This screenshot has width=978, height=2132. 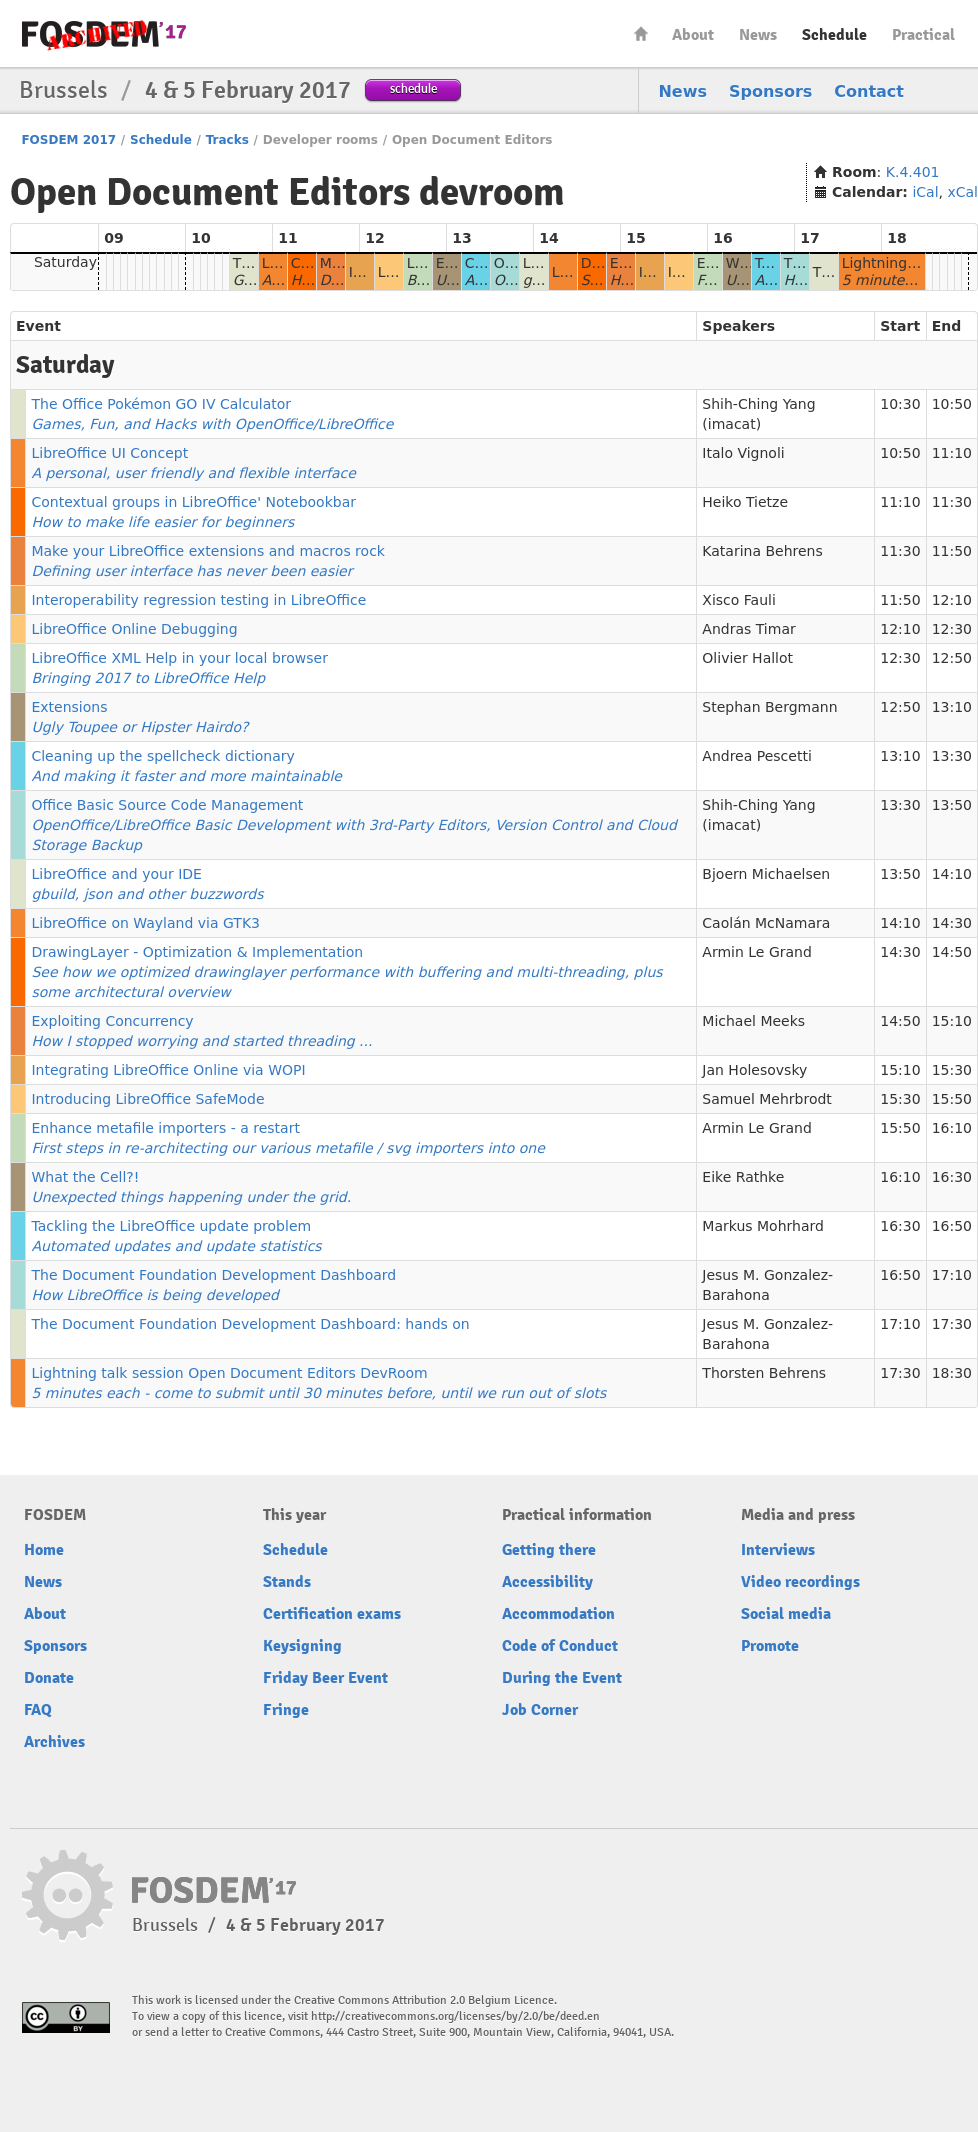 I want to click on Integrating LibreOffice Online via WOPI, so click(x=168, y=1070).